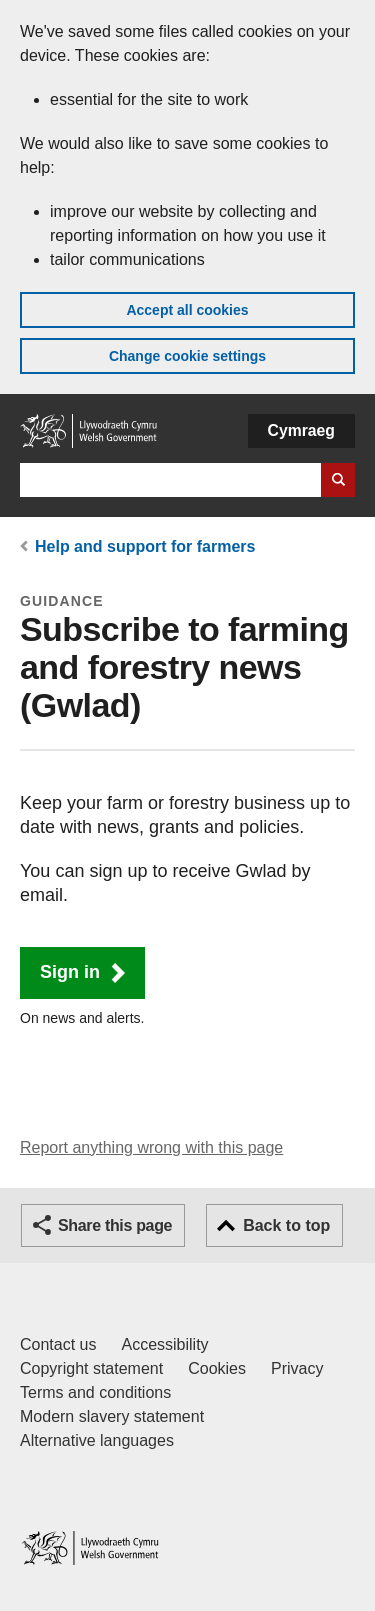  Describe the element at coordinates (286, 1225) in the screenshot. I see `Back to top [button]` at that location.